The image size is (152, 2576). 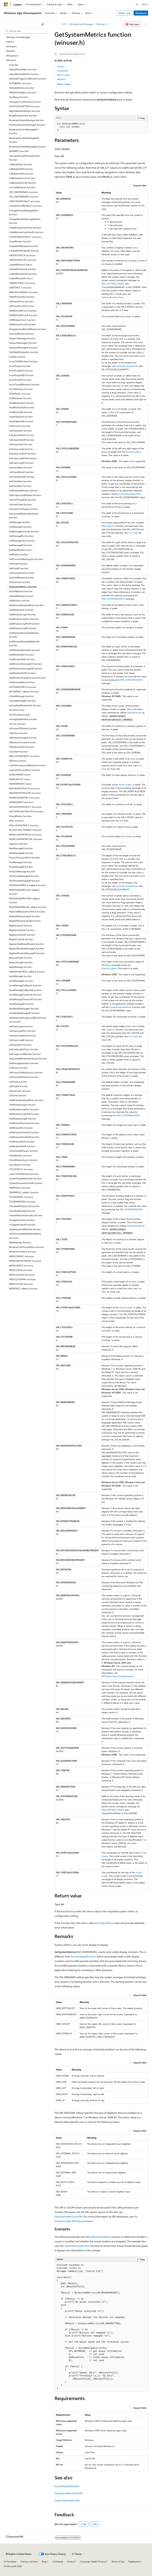 What do you see at coordinates (101, 24) in the screenshot?
I see `Winuser.h` at bounding box center [101, 24].